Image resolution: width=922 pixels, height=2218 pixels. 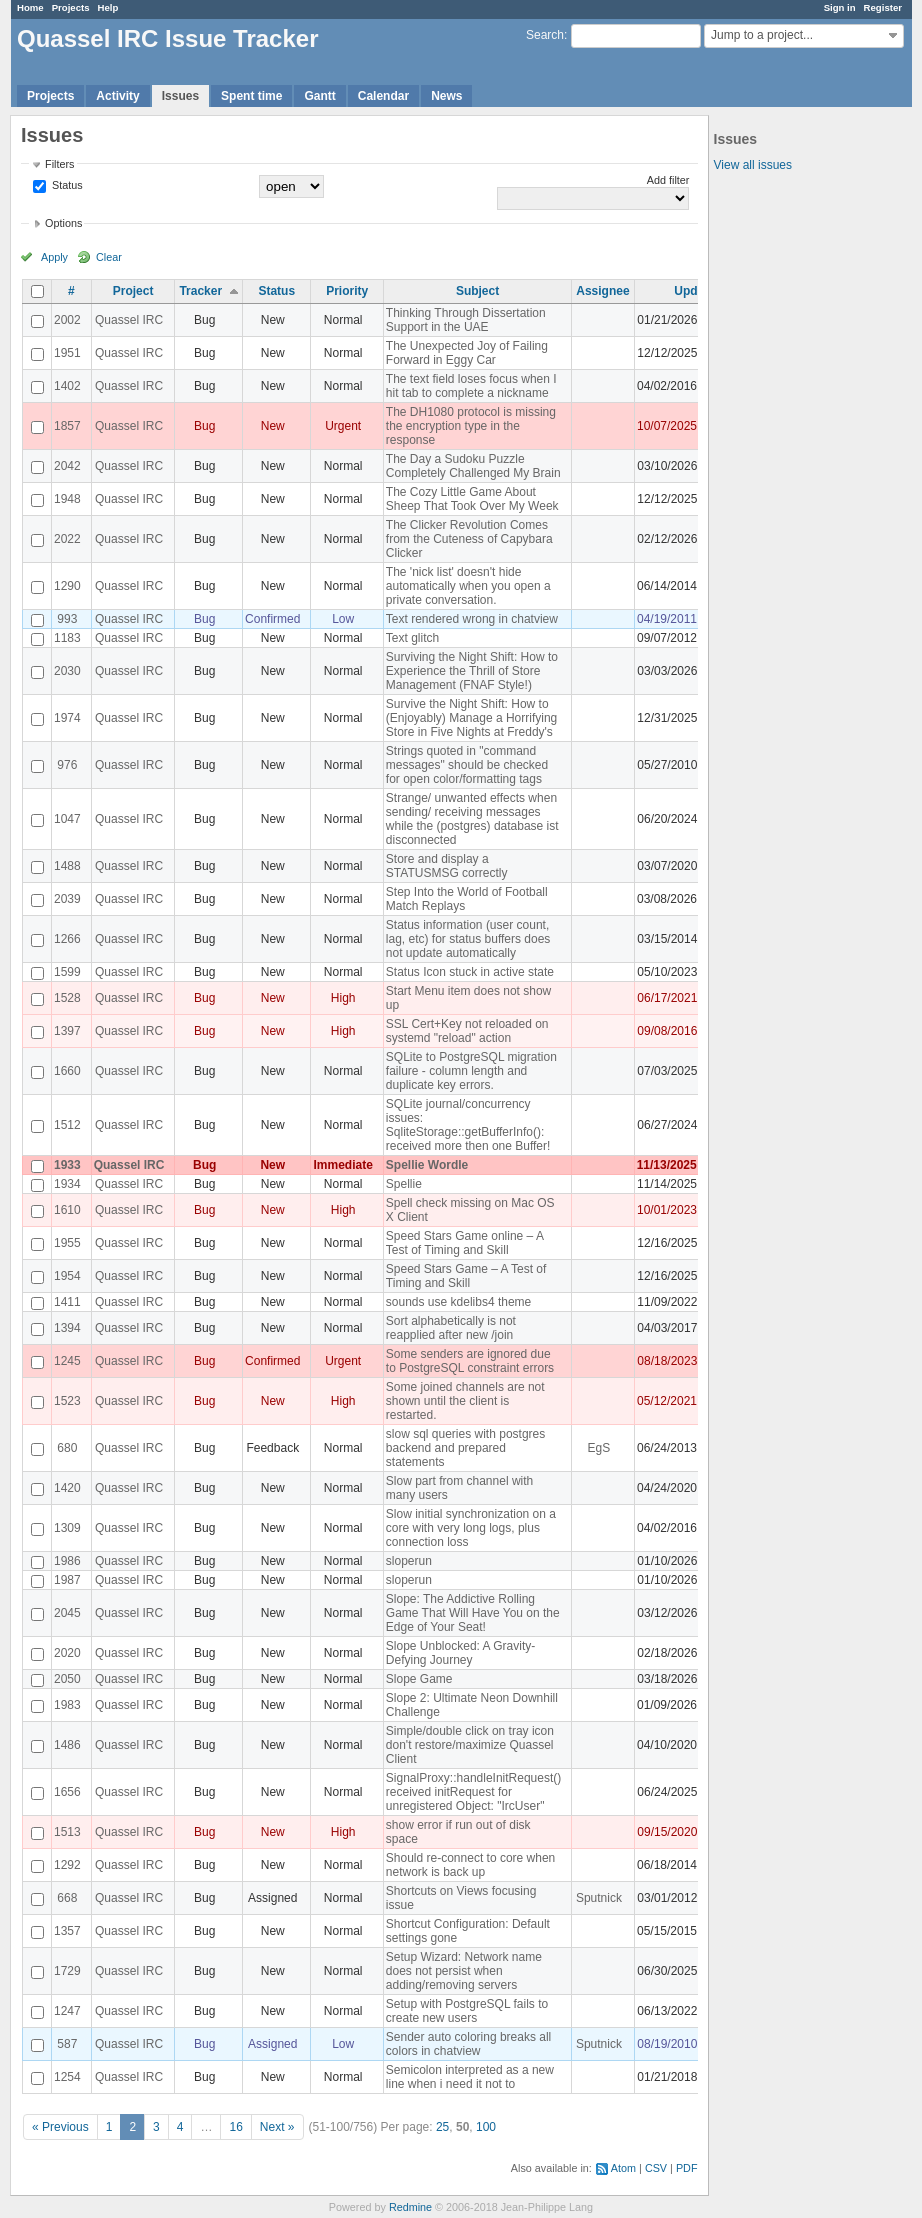 What do you see at coordinates (67, 619) in the screenshot?
I see `993` at bounding box center [67, 619].